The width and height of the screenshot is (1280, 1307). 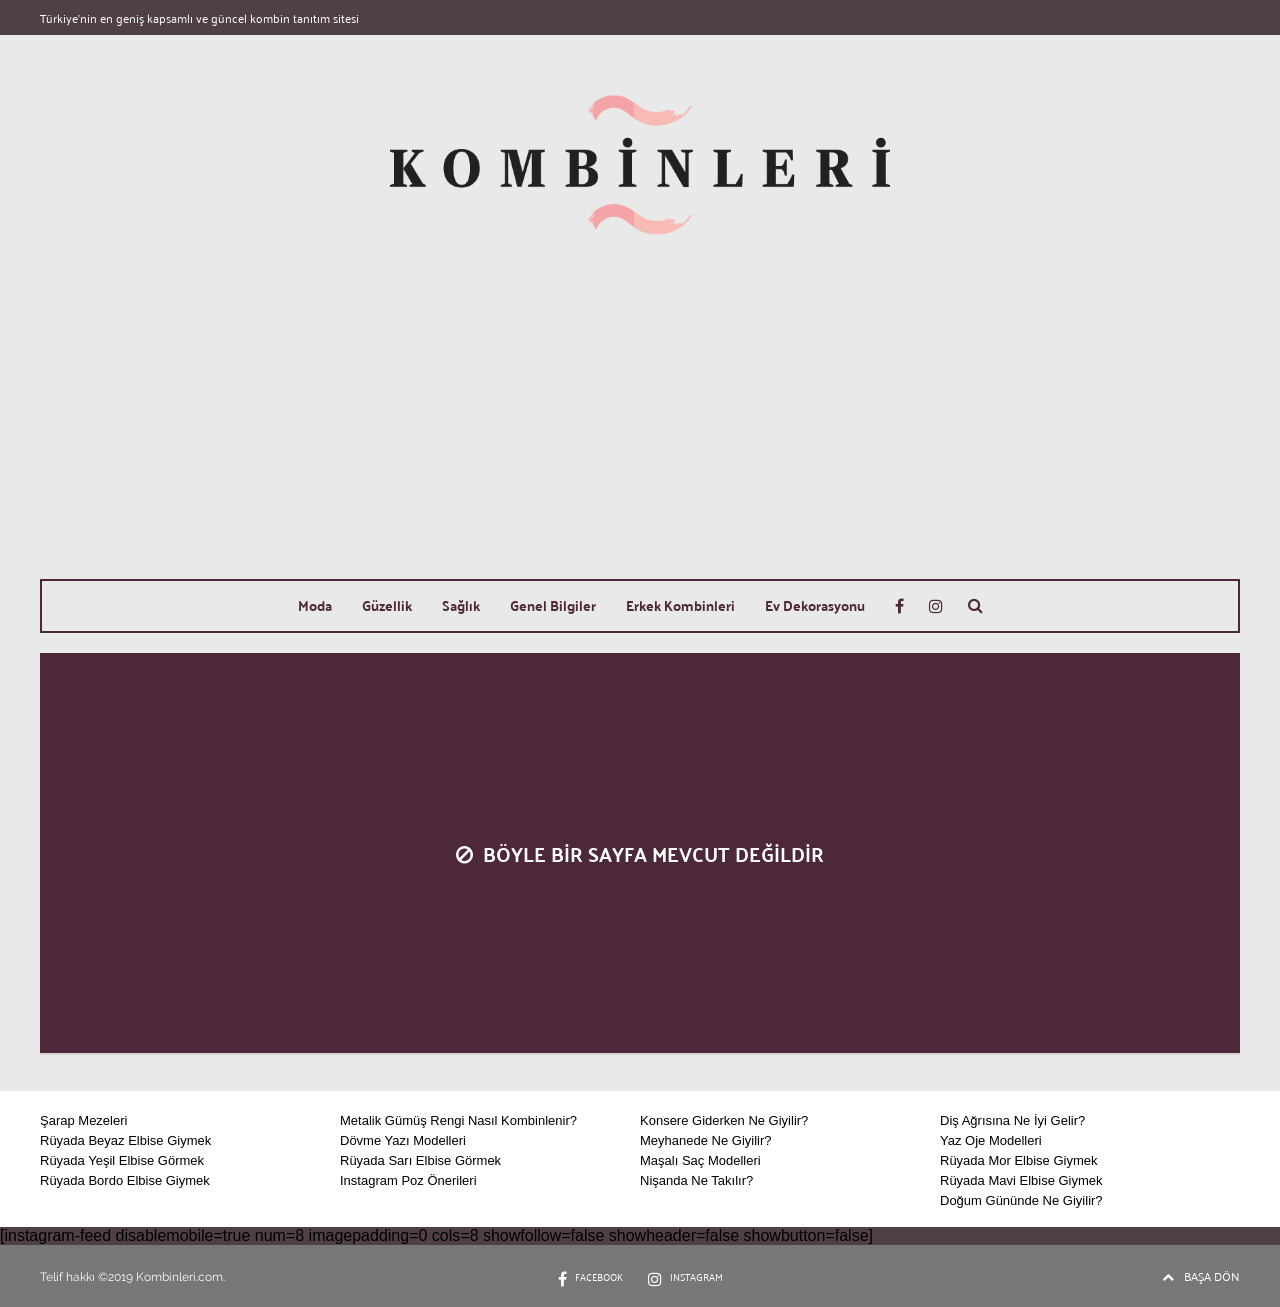 I want to click on Konsere Giderken Ne Giyilir?, so click(x=724, y=1120).